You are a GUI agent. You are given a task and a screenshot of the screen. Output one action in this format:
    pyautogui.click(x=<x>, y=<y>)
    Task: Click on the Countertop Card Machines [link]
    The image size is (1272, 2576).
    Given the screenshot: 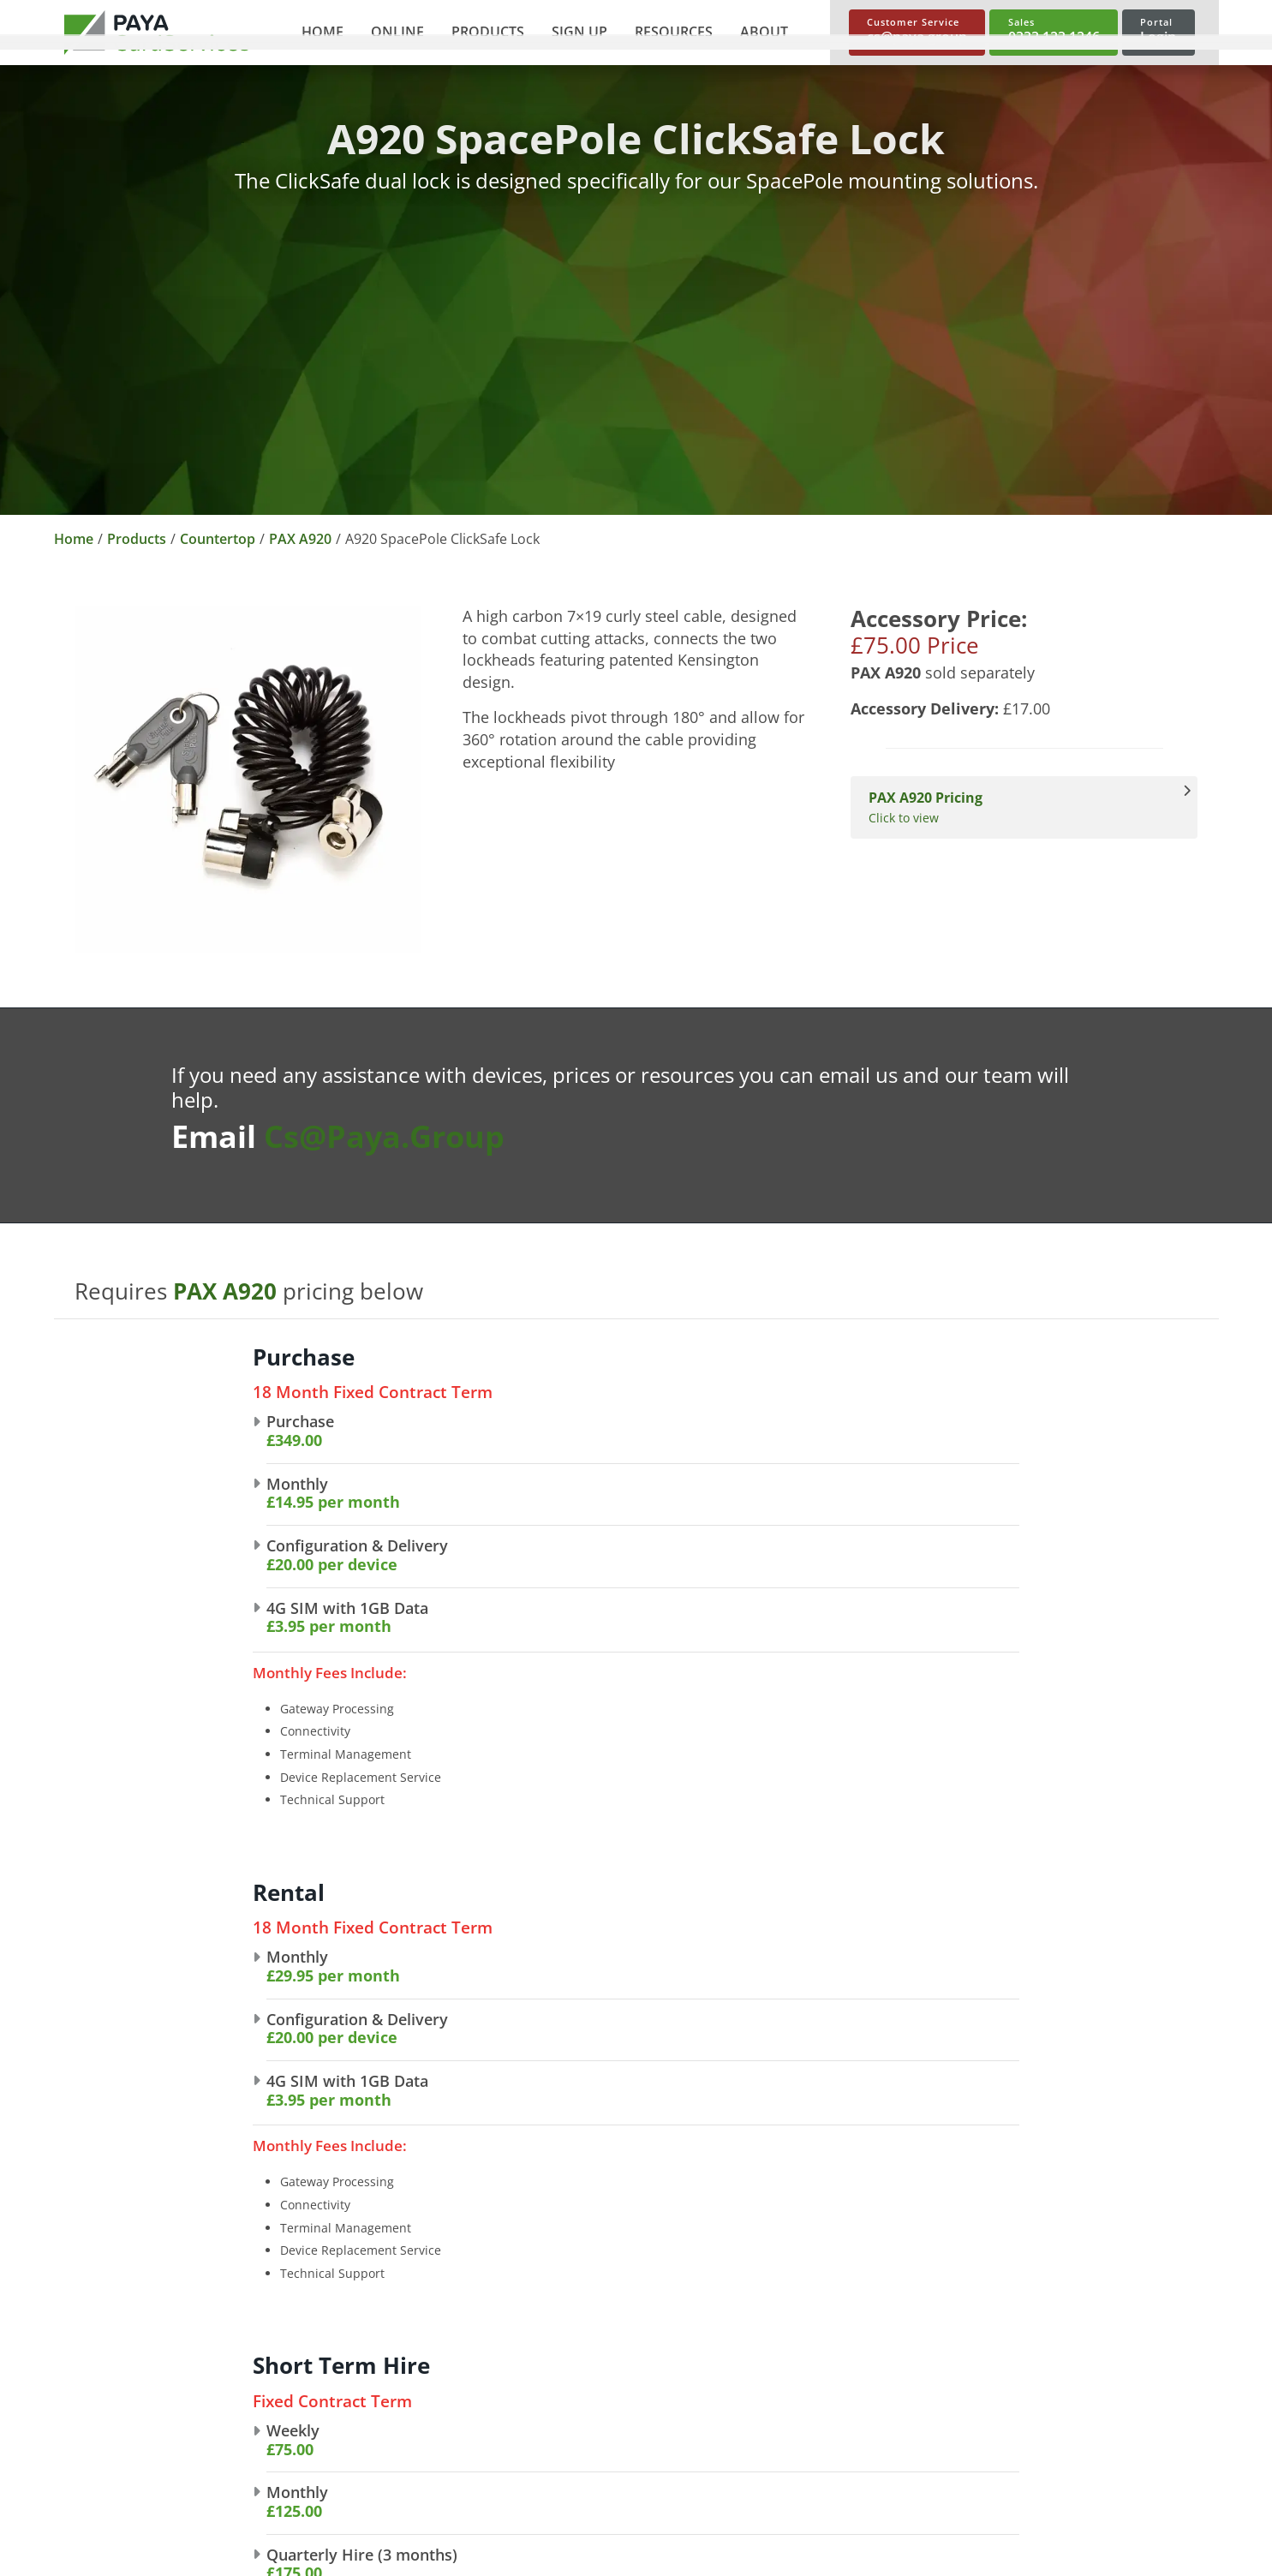 What is the action you would take?
    pyautogui.click(x=856, y=2320)
    